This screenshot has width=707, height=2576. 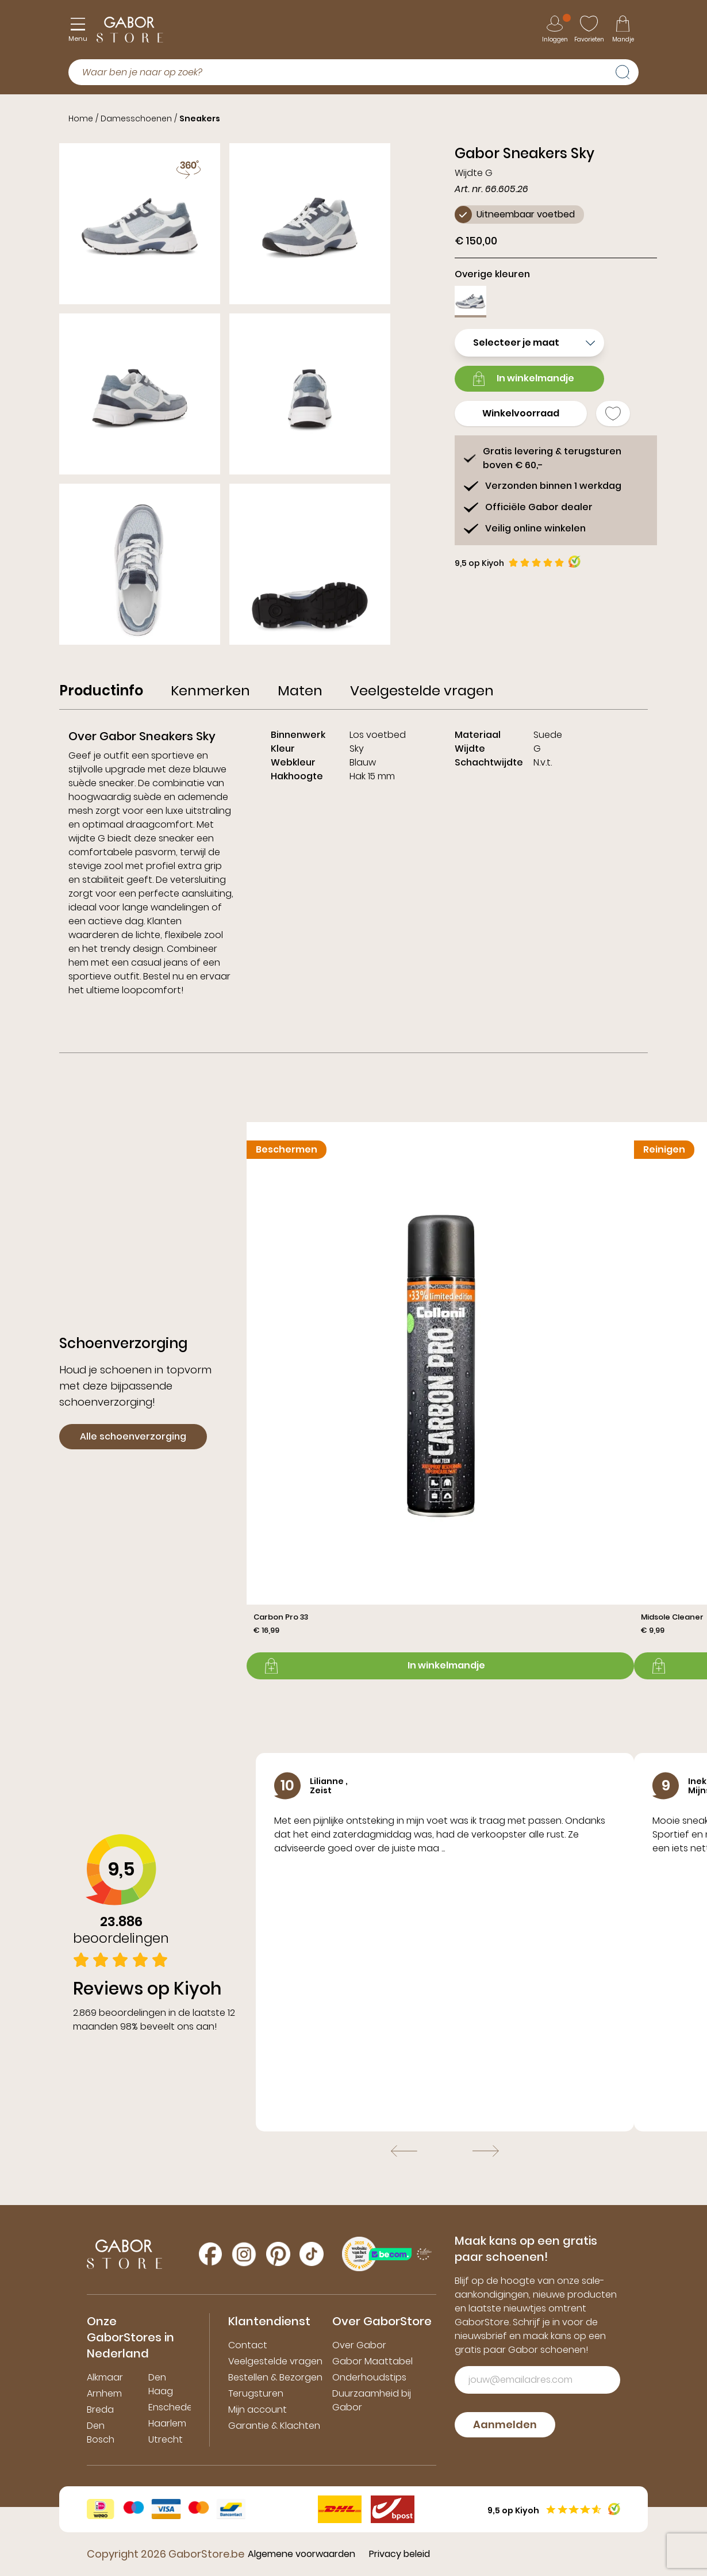 What do you see at coordinates (104, 2393) in the screenshot?
I see `Arnhem` at bounding box center [104, 2393].